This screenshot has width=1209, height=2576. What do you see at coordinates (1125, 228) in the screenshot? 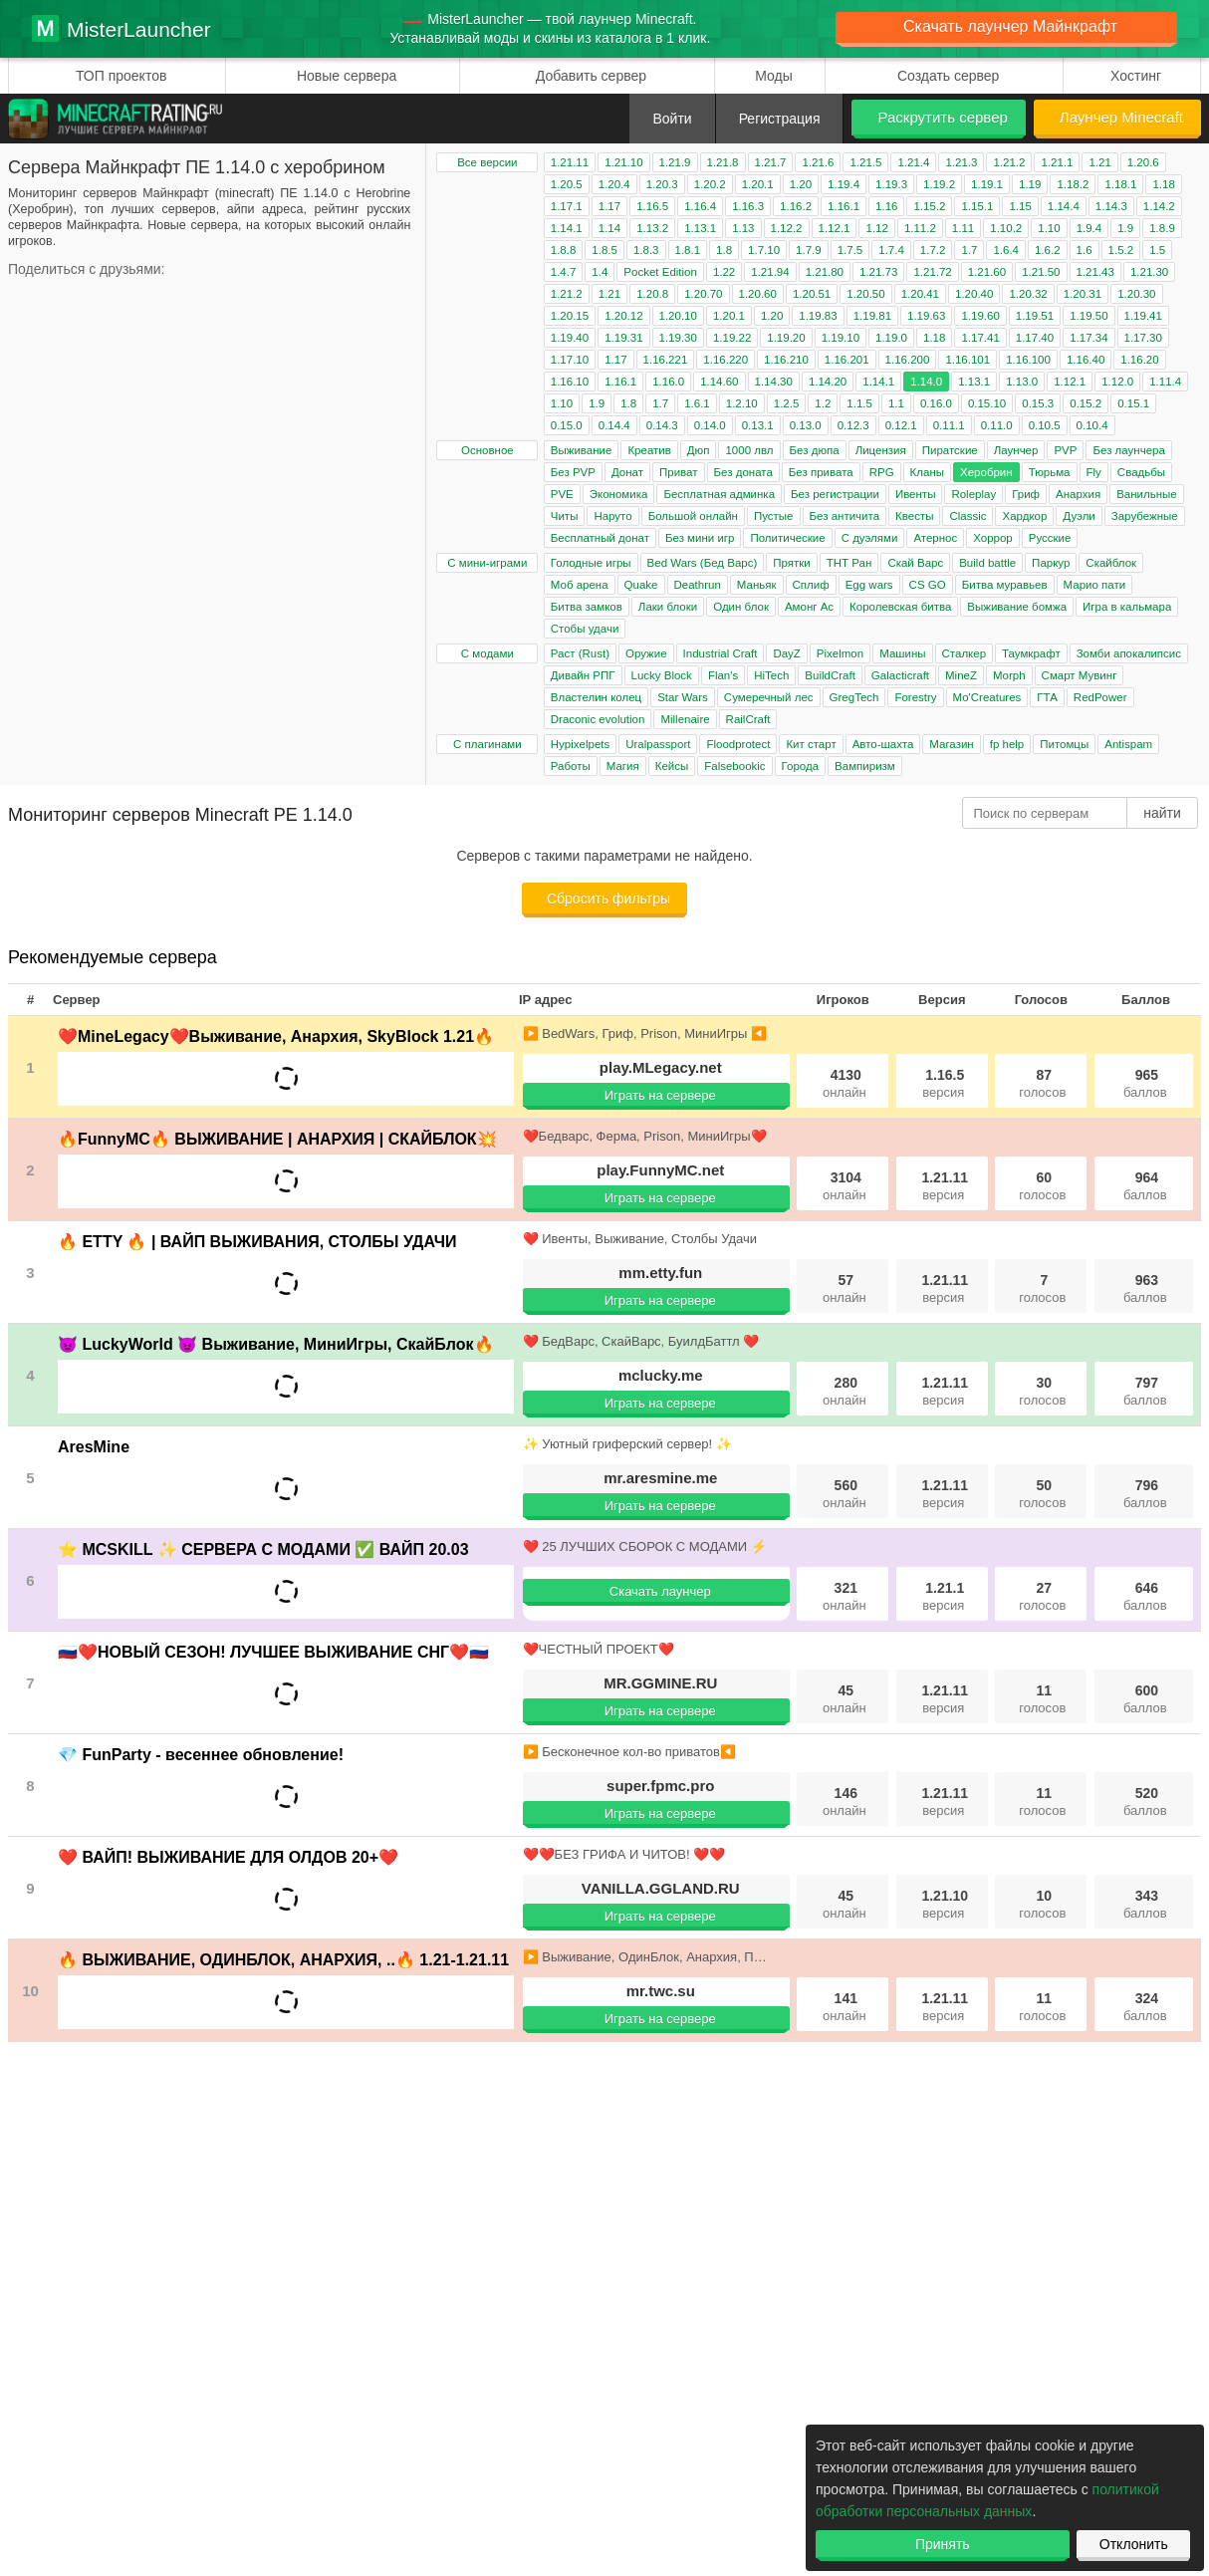
I see `1.9` at bounding box center [1125, 228].